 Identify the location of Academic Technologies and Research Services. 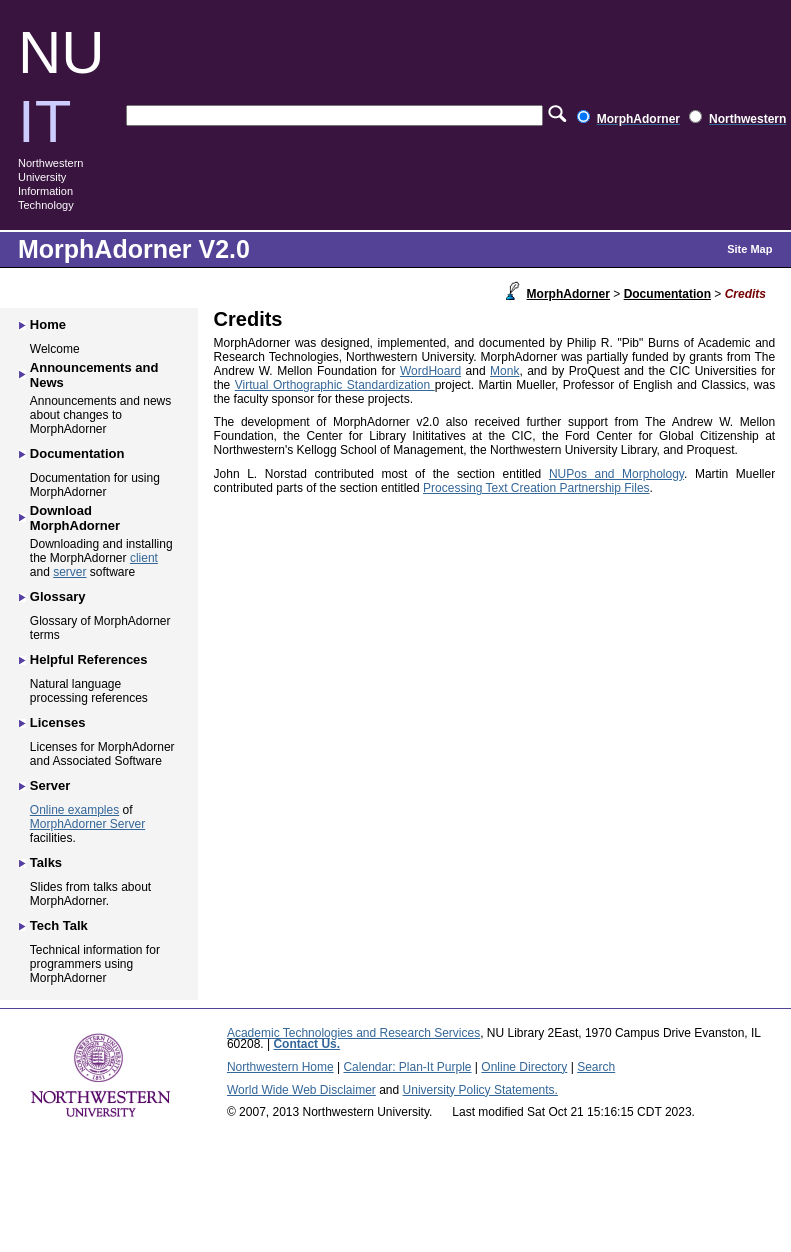
(353, 1033).